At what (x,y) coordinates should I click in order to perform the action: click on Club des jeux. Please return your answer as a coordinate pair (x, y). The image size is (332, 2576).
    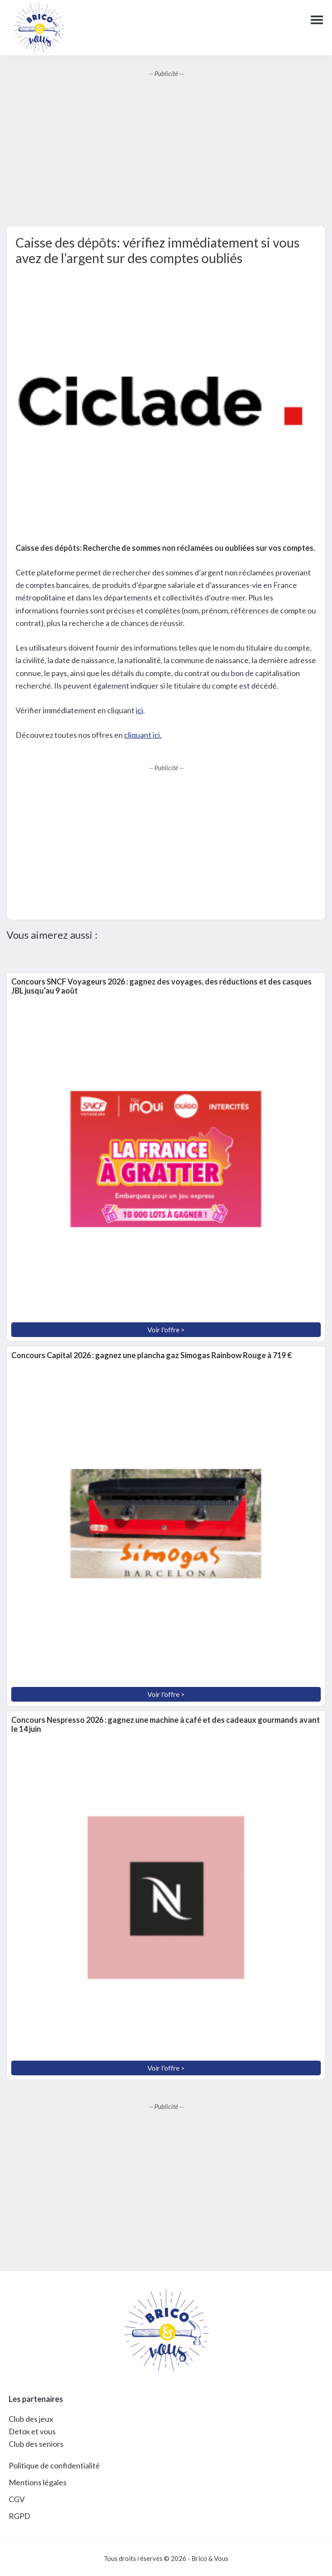
    Looking at the image, I should click on (31, 2419).